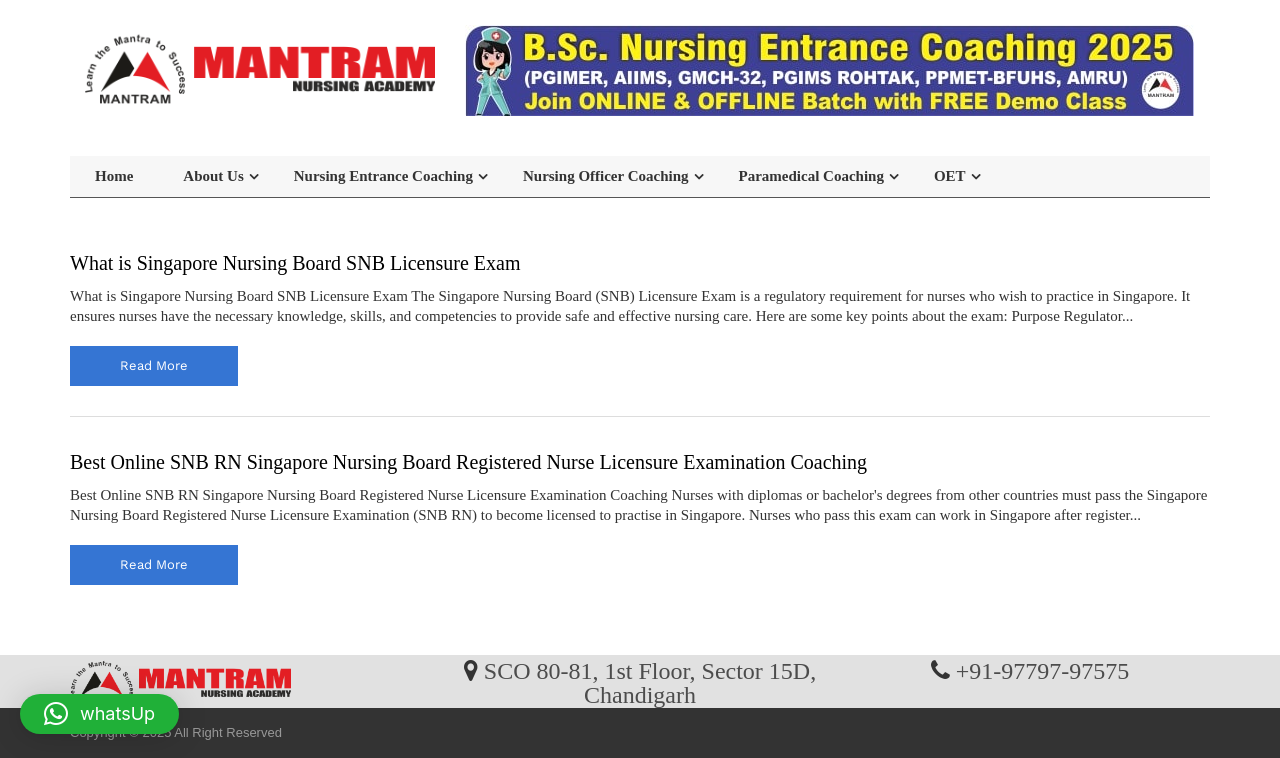 This screenshot has width=1280, height=758. What do you see at coordinates (114, 176) in the screenshot?
I see `Home` at bounding box center [114, 176].